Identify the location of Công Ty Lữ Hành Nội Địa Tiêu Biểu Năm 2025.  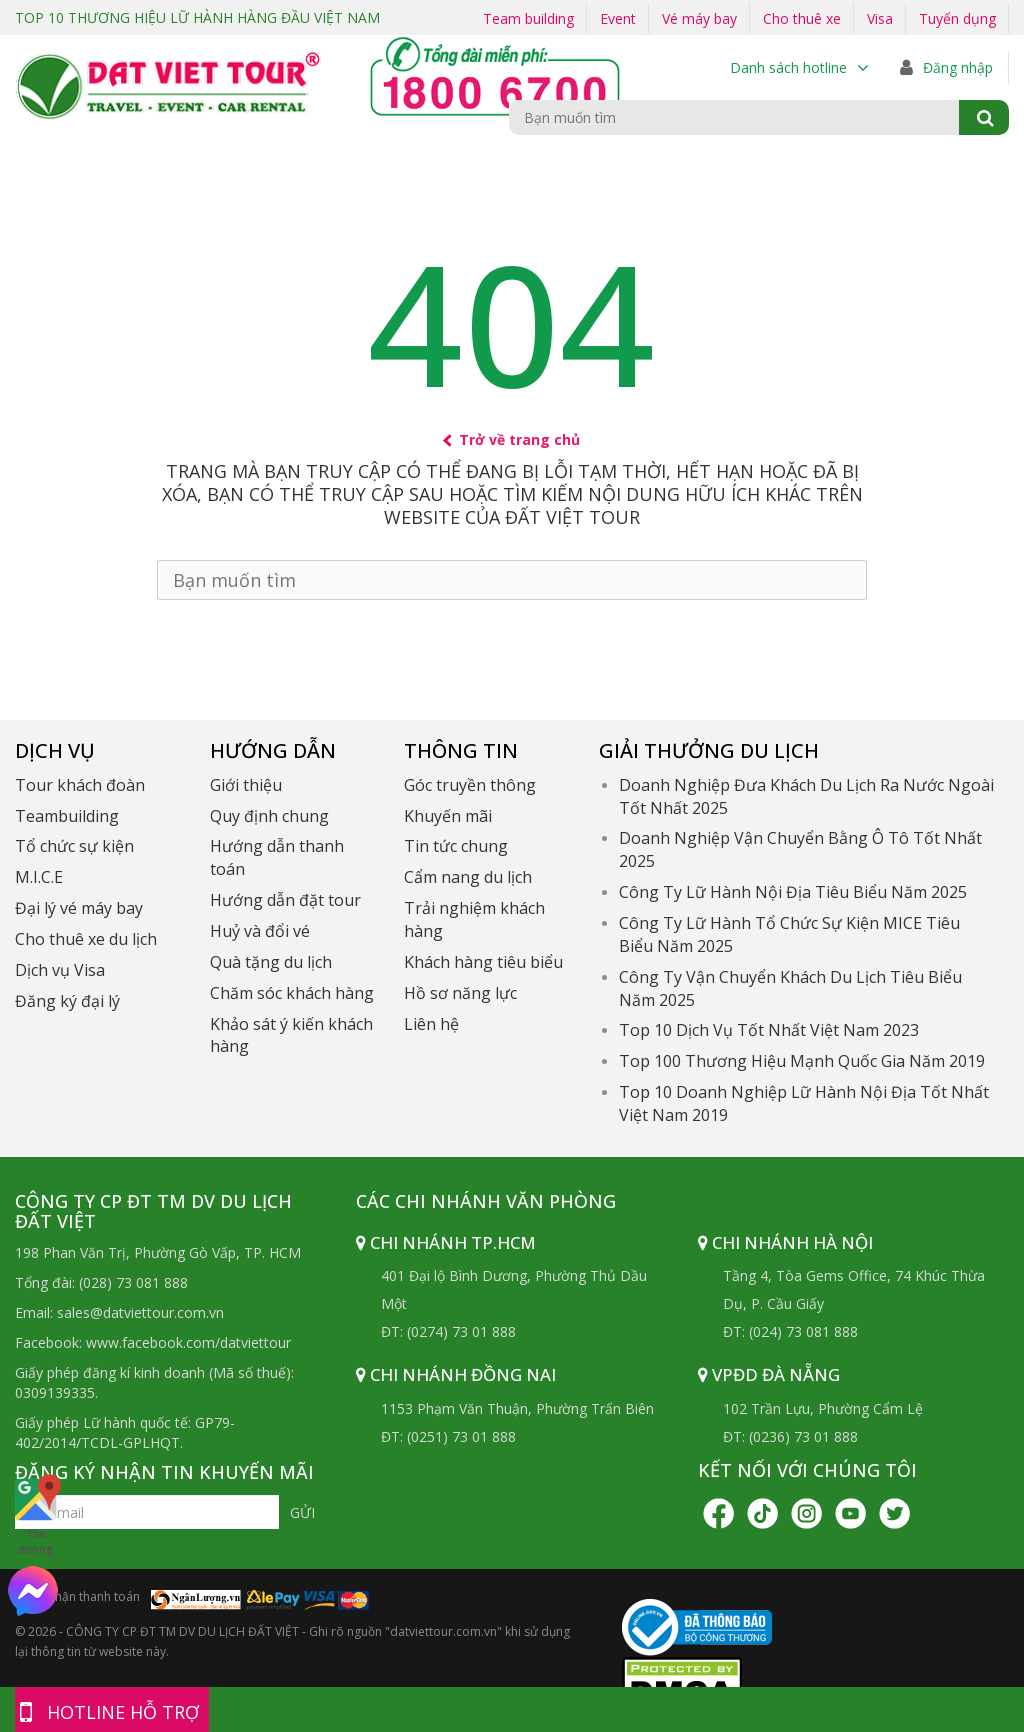
(793, 892).